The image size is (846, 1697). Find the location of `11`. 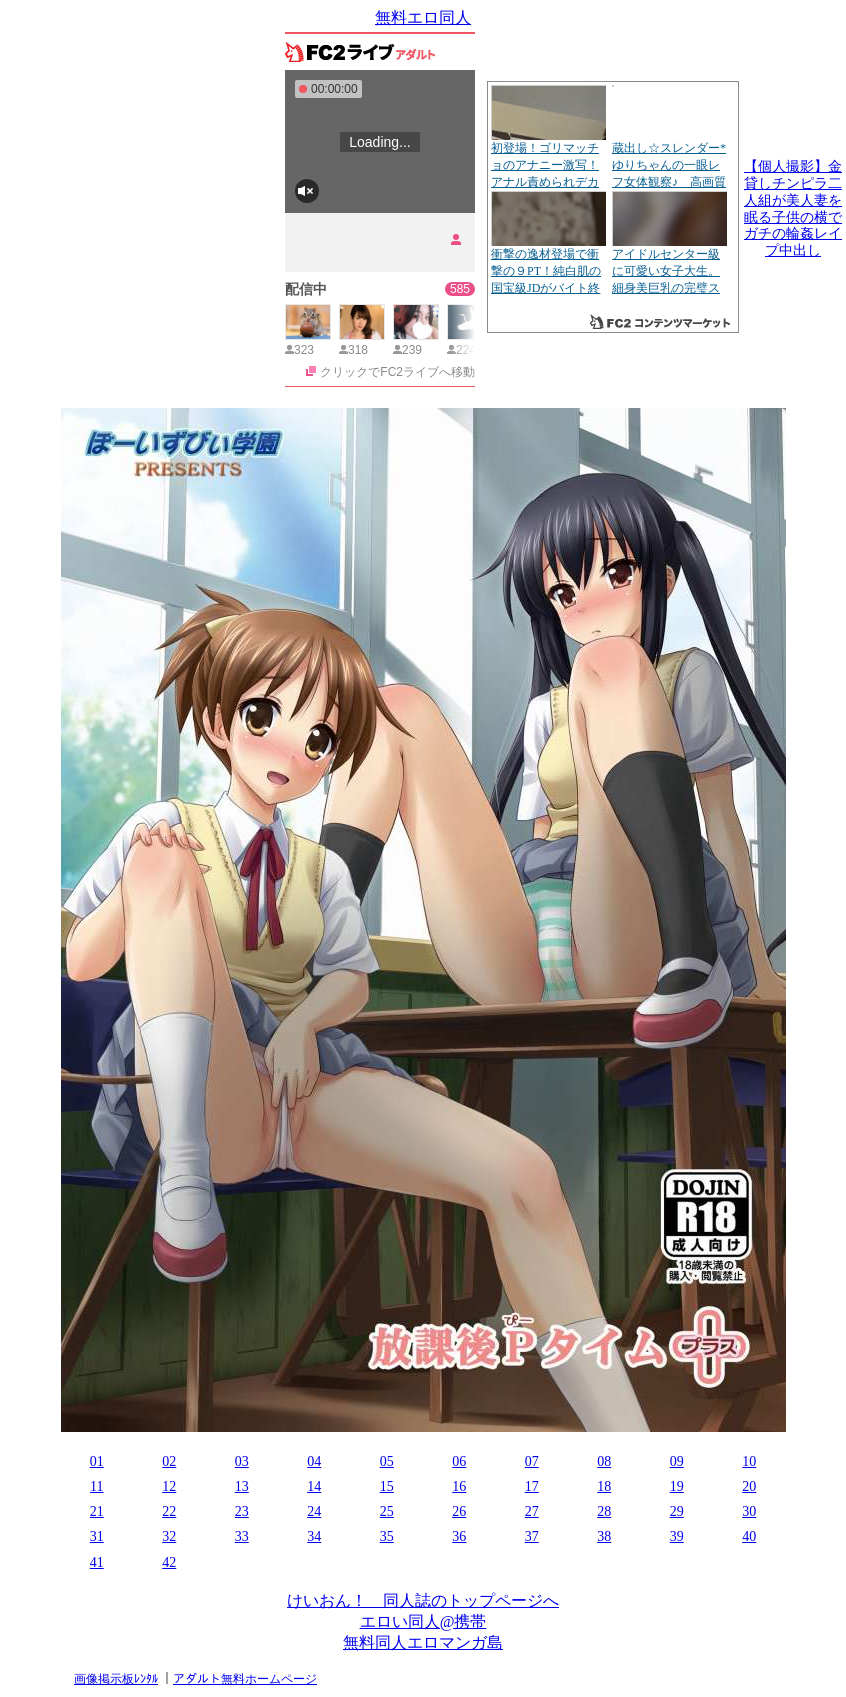

11 is located at coordinates (96, 1486).